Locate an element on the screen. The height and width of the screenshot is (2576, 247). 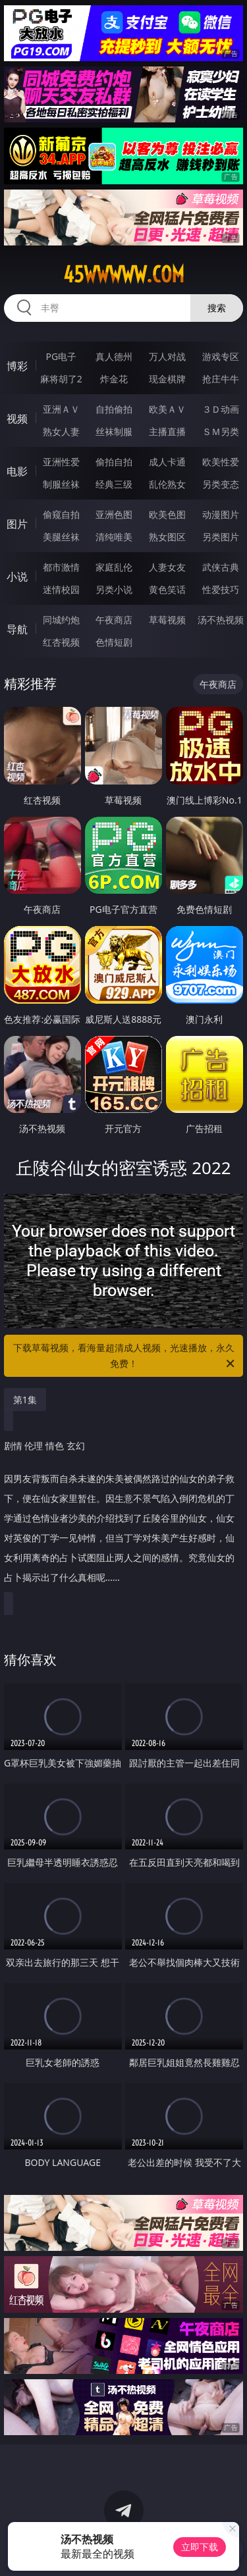
清纯唯美 is located at coordinates (114, 536).